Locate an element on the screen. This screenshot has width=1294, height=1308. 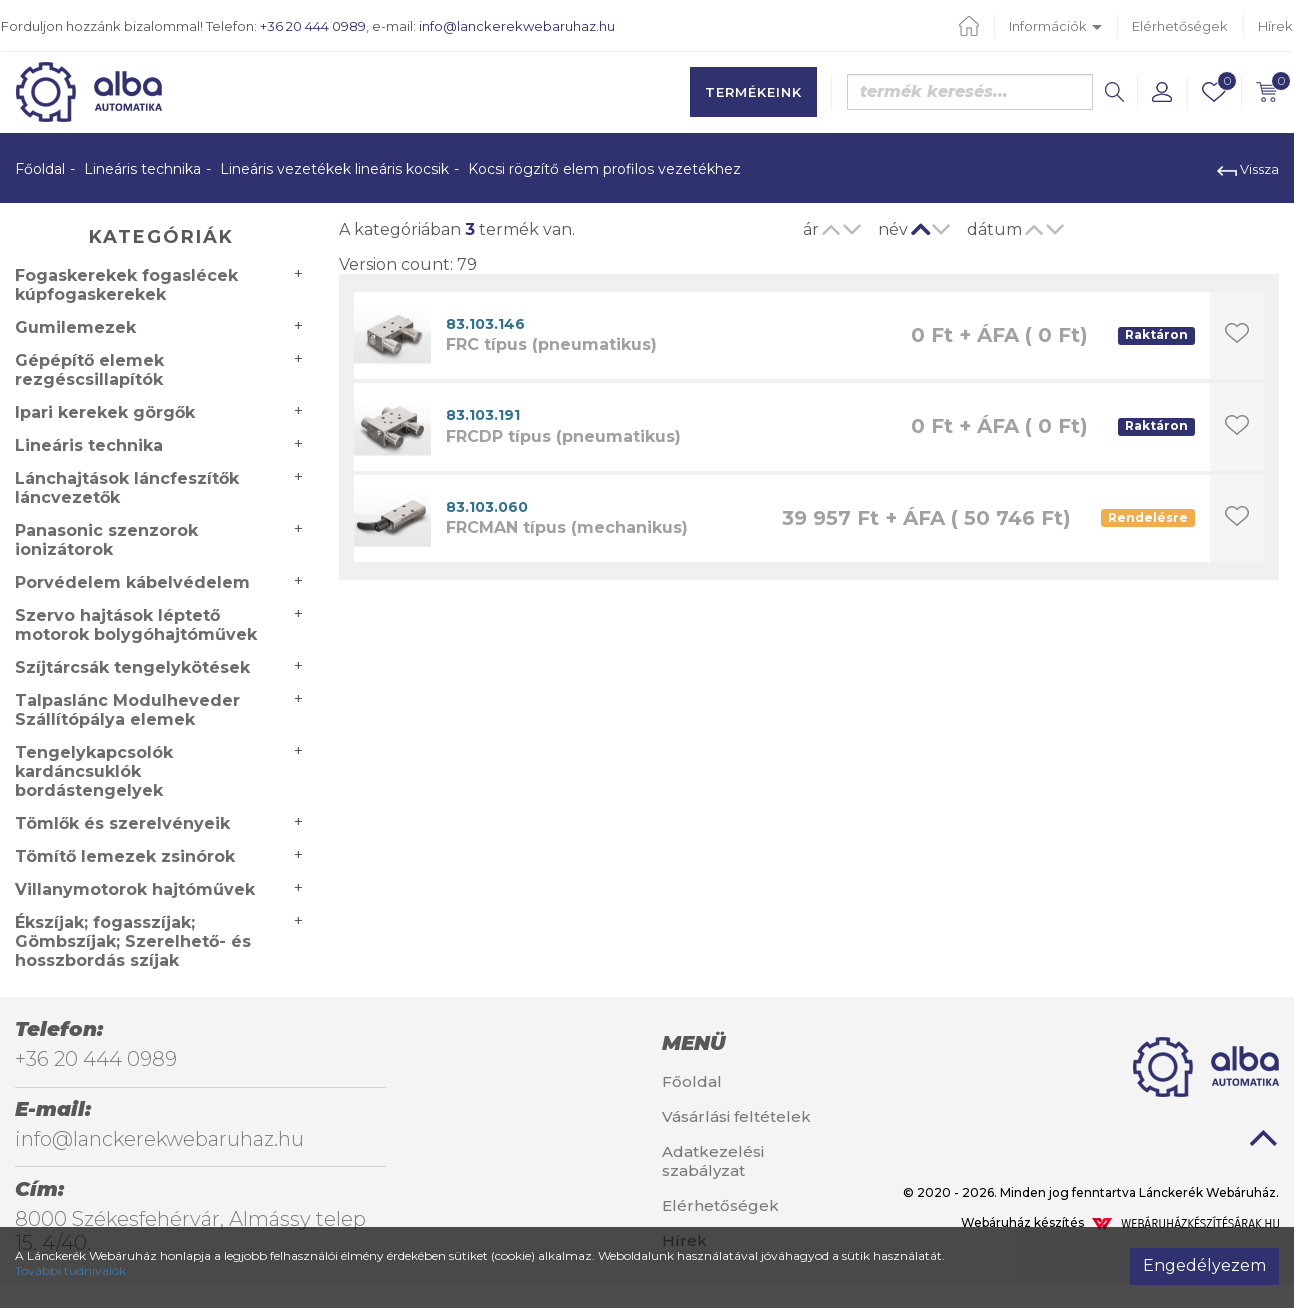
[tab] is located at coordinates (755, 1043).